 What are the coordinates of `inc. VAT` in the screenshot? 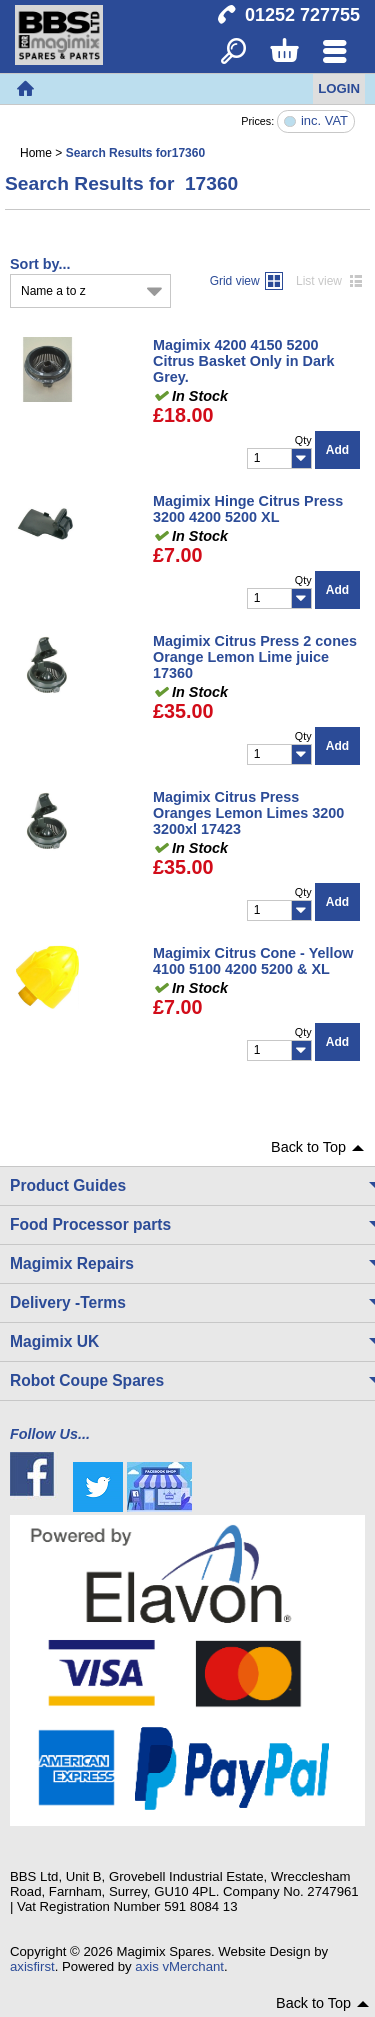 It's located at (324, 121).